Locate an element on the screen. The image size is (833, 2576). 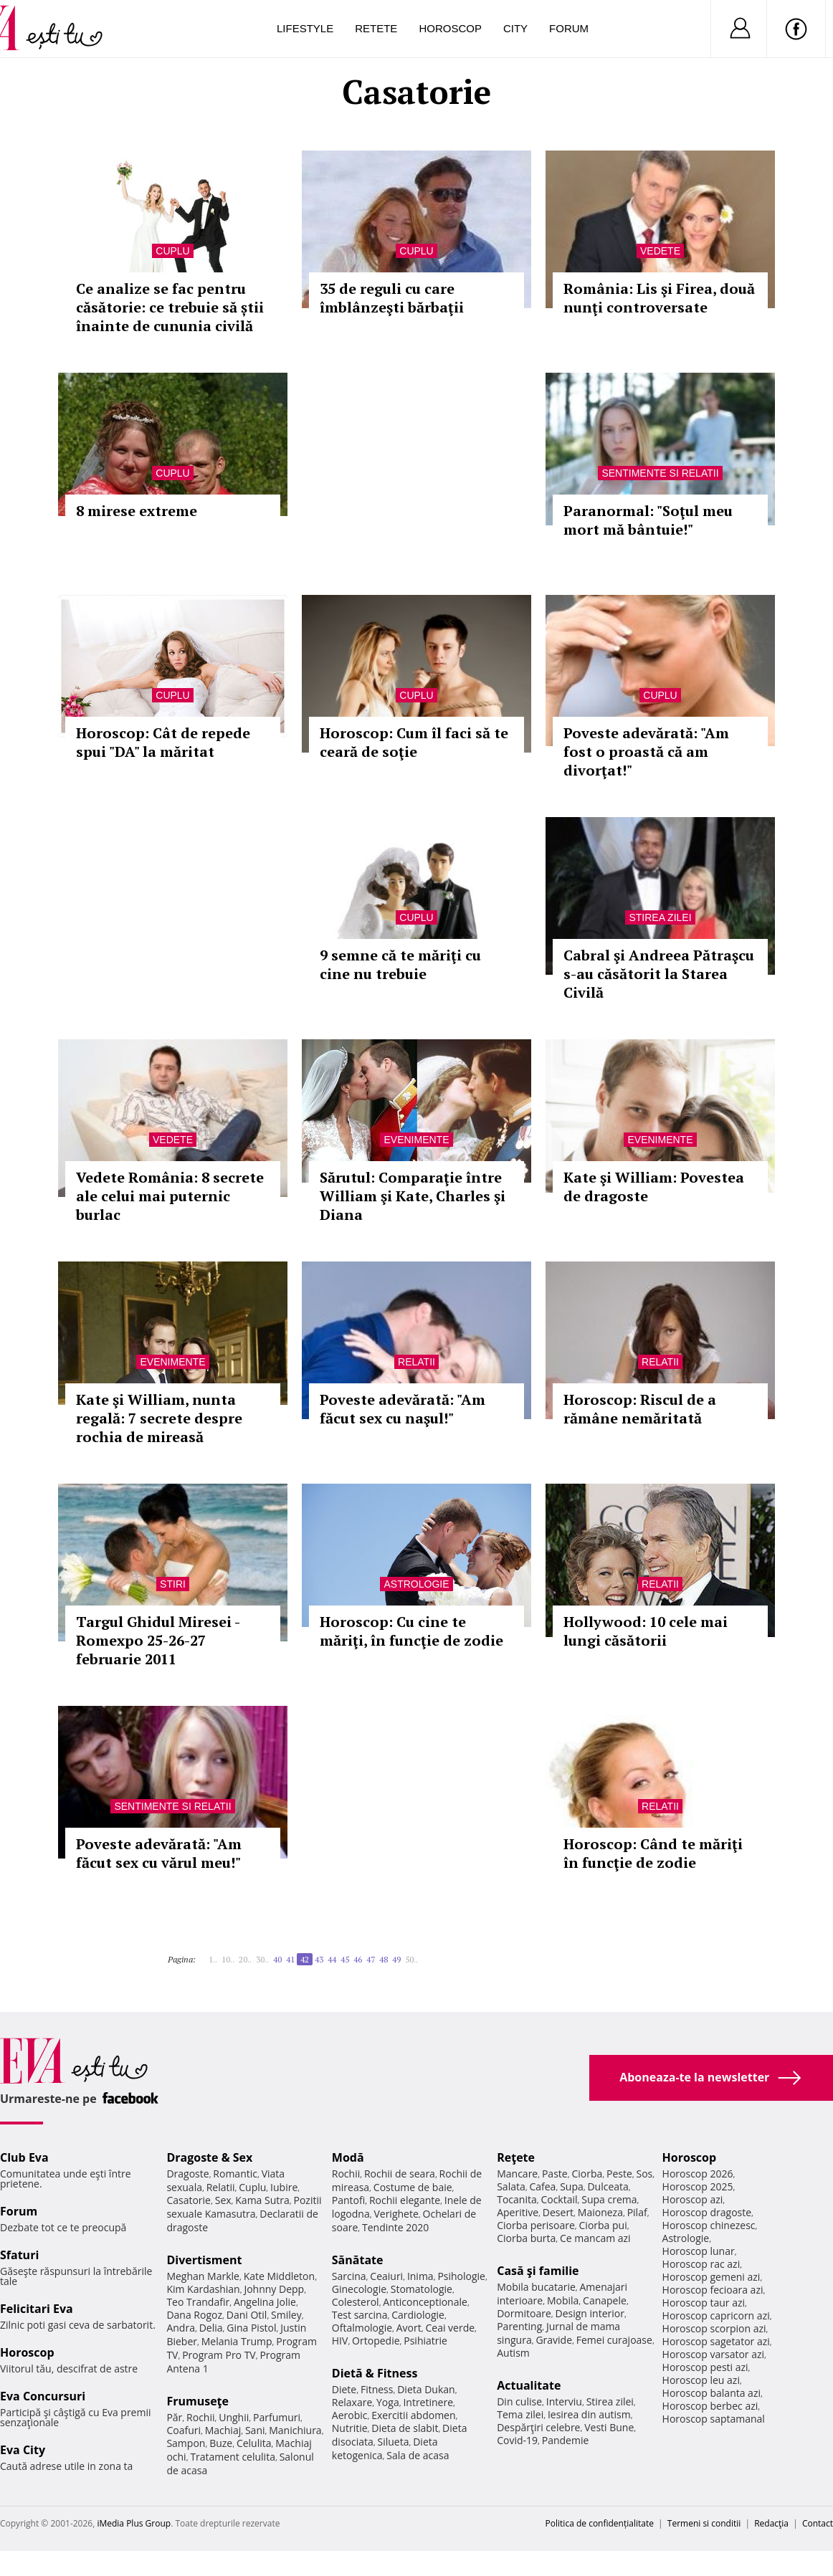
Ginecologie is located at coordinates (359, 2289).